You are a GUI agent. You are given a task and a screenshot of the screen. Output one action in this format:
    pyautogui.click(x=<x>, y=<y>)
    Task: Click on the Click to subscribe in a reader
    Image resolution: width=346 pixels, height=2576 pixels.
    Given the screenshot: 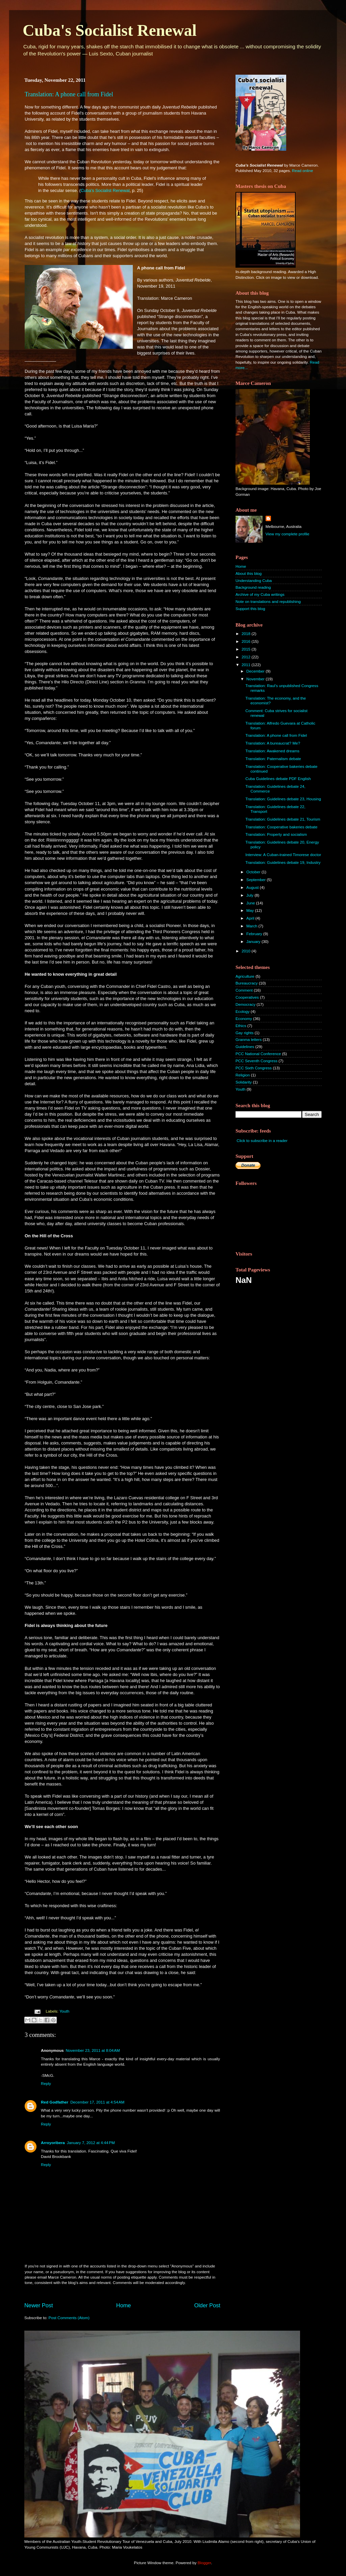 What is the action you would take?
    pyautogui.click(x=262, y=1140)
    